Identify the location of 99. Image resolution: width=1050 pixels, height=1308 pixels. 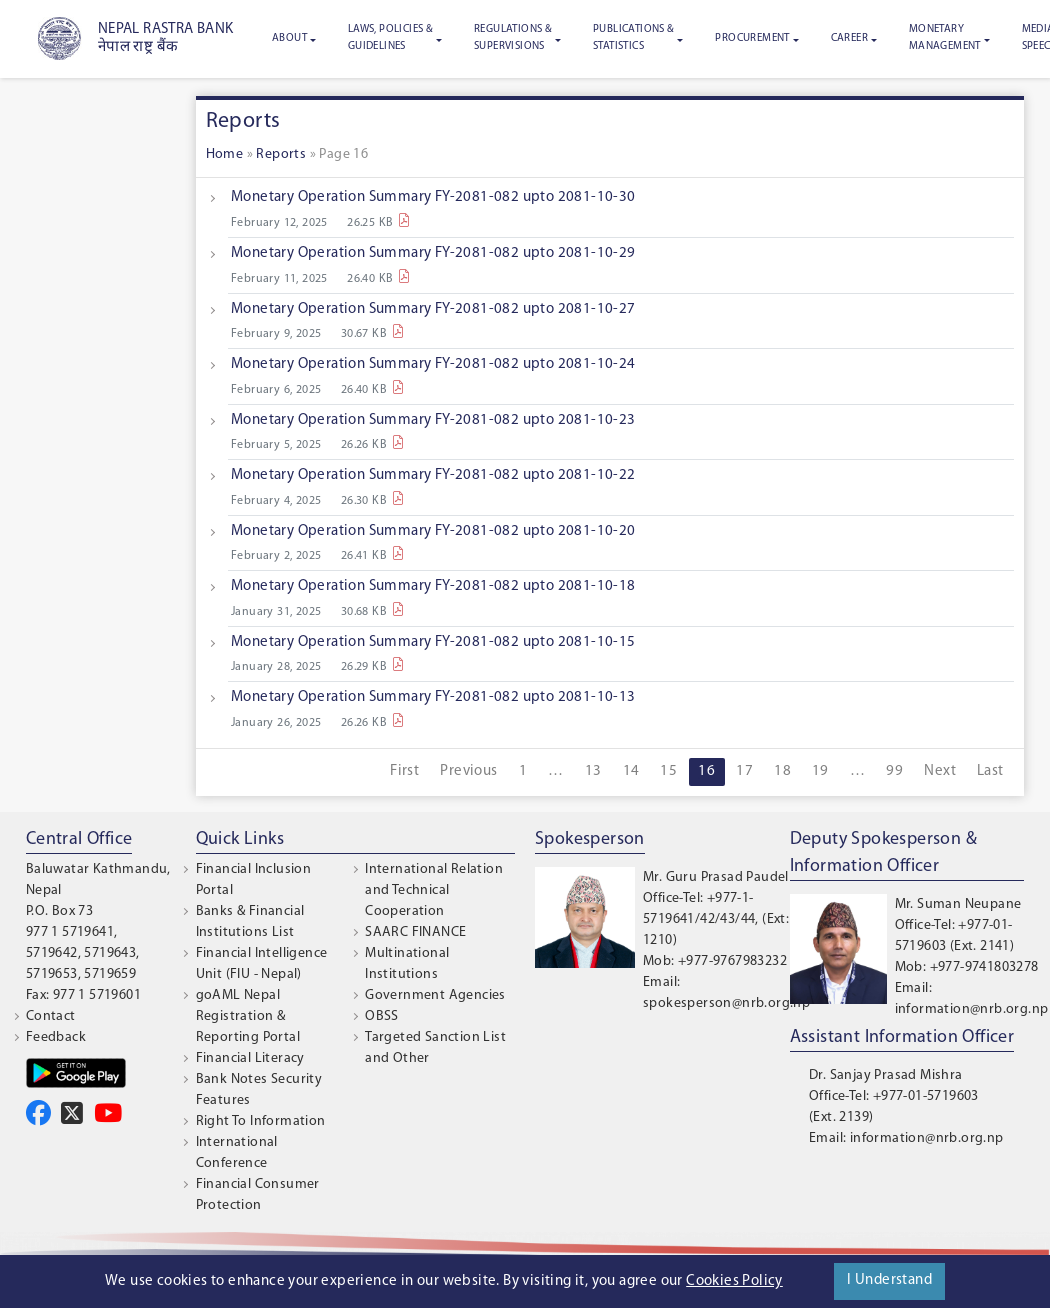
(894, 771).